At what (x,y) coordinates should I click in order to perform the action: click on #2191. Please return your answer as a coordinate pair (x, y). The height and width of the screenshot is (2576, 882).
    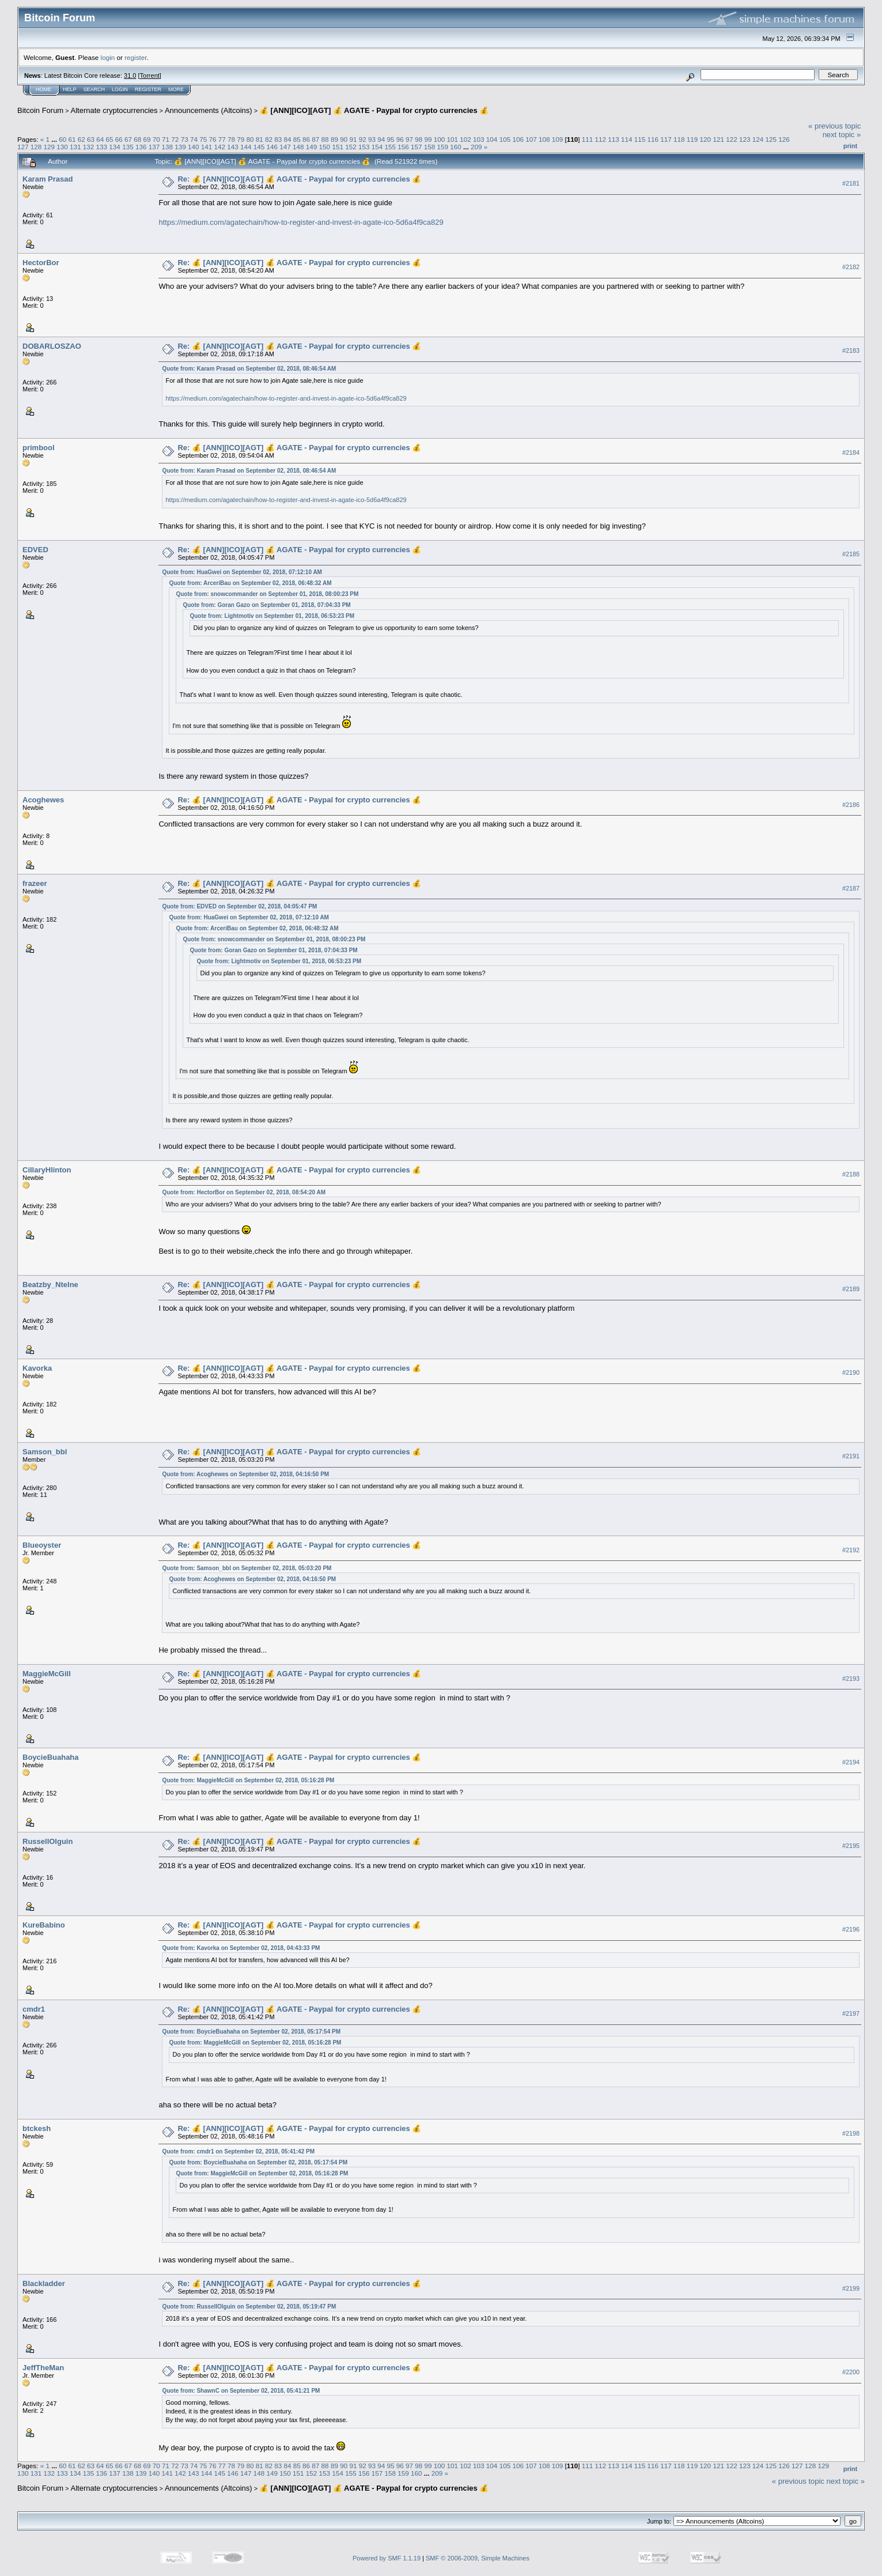
    Looking at the image, I should click on (851, 1456).